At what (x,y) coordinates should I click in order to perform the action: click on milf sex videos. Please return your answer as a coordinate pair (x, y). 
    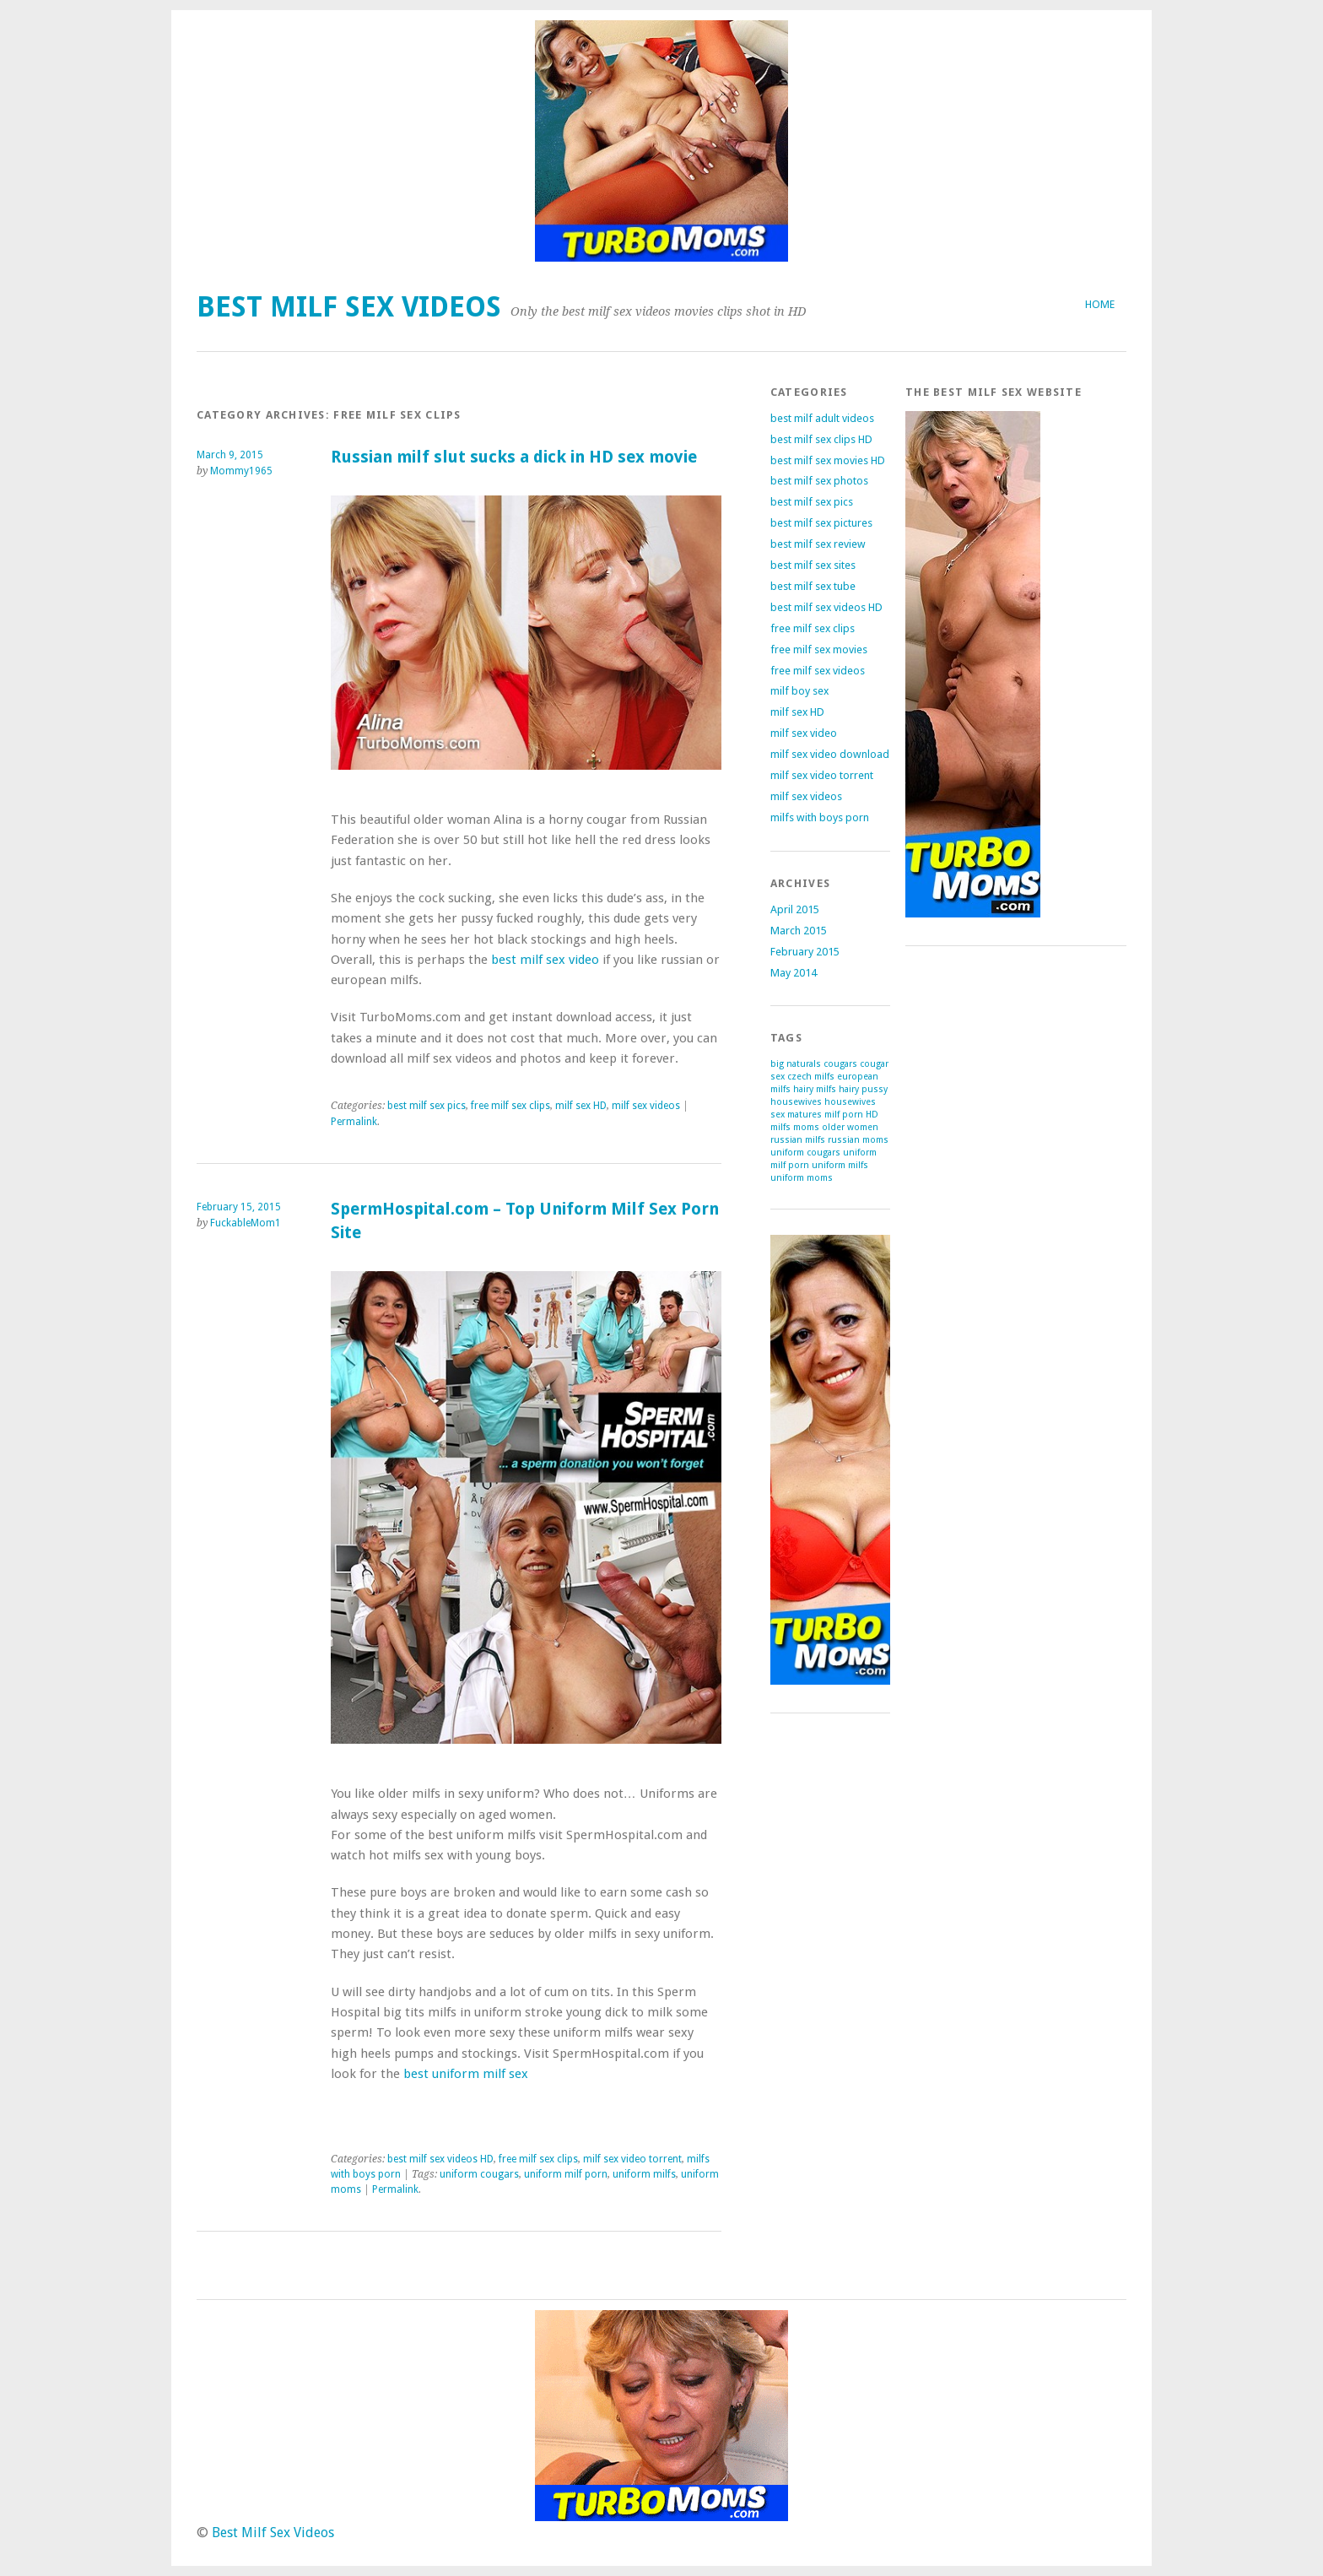
    Looking at the image, I should click on (646, 1106).